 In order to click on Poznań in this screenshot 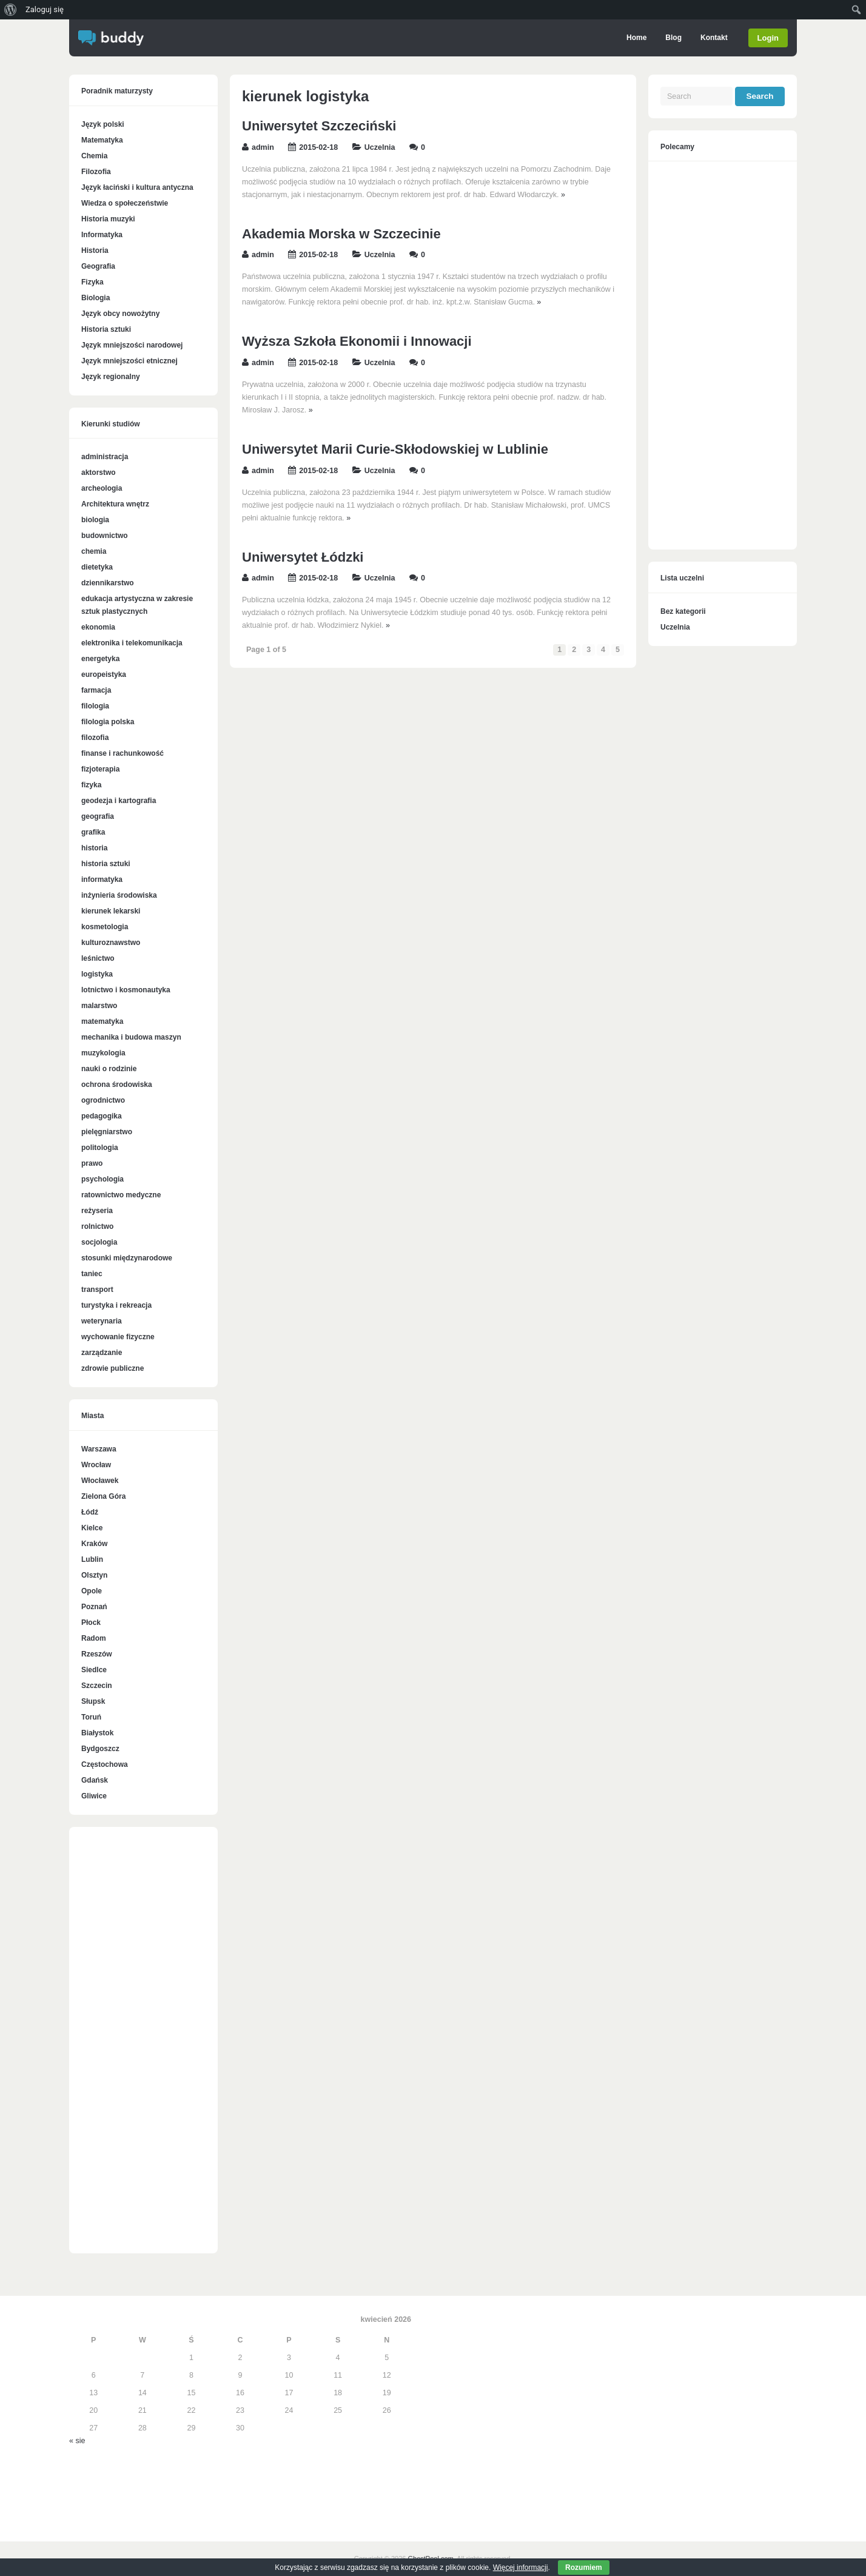, I will do `click(94, 1606)`.